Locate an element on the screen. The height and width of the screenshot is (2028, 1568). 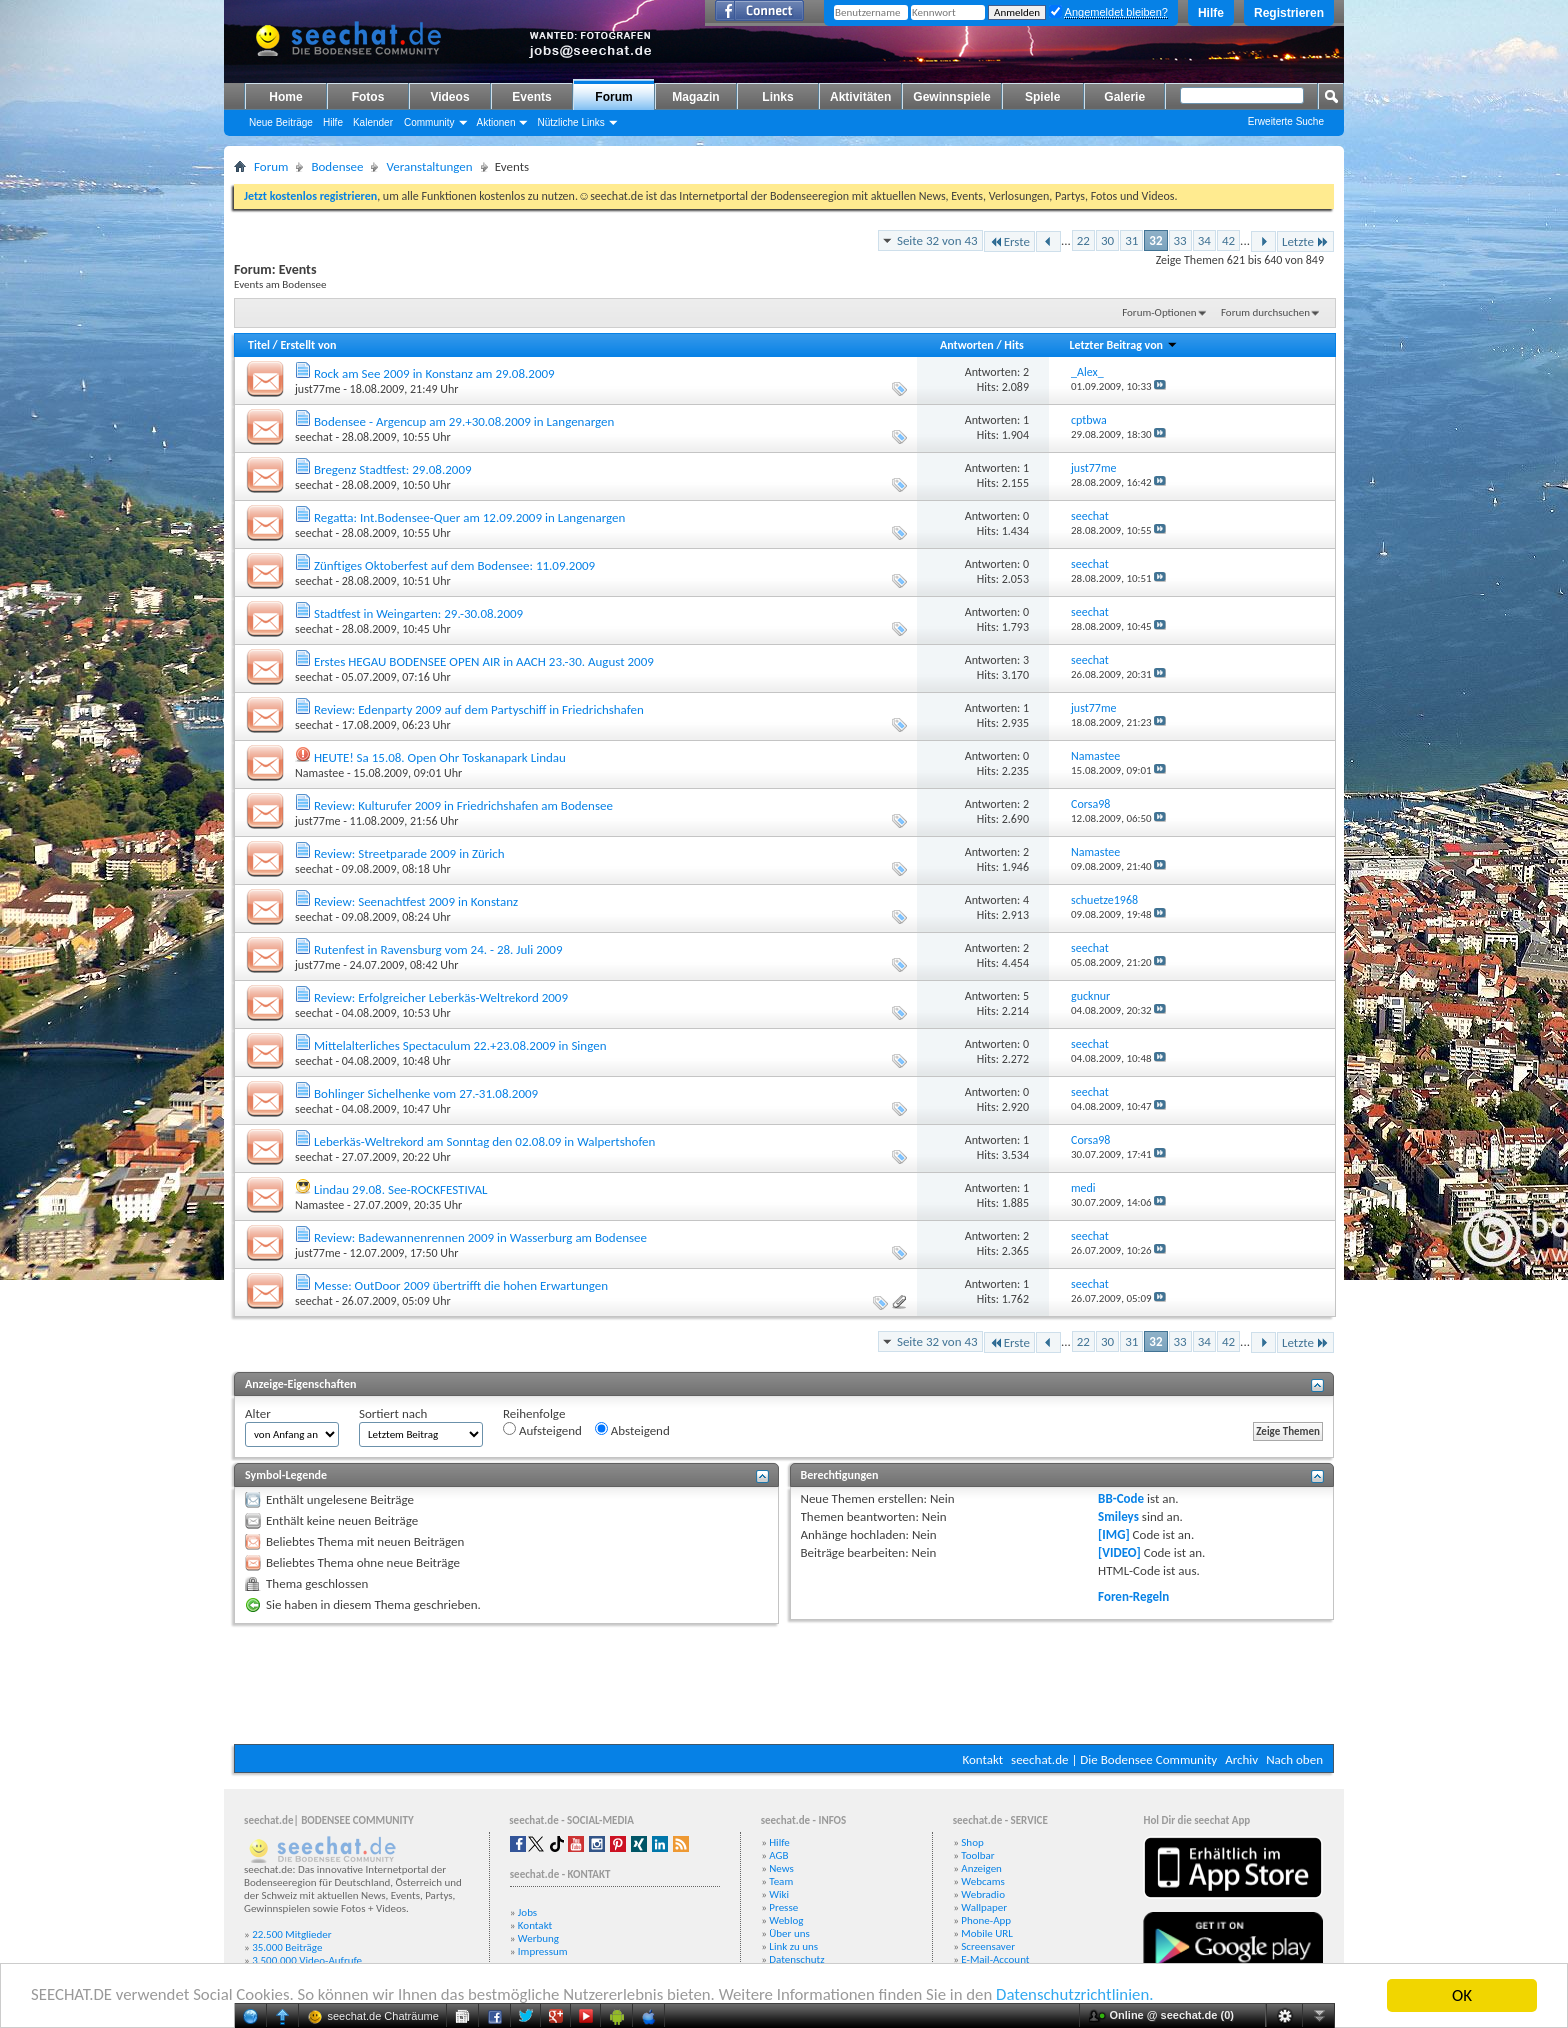
Weblog is located at coordinates (786, 1920).